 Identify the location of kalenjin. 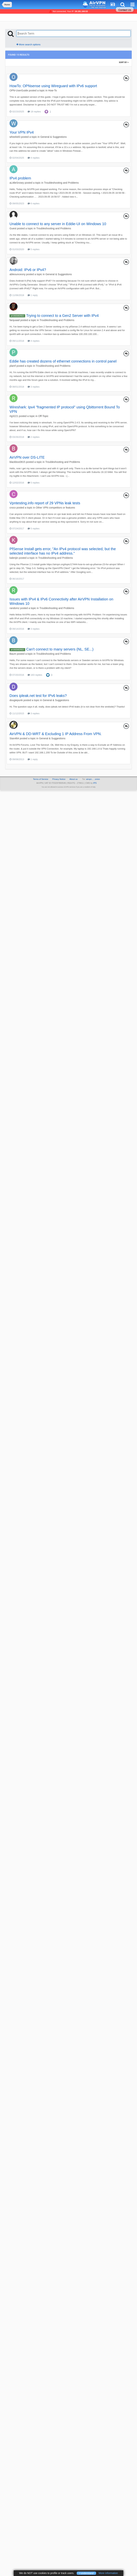
(13, 557).